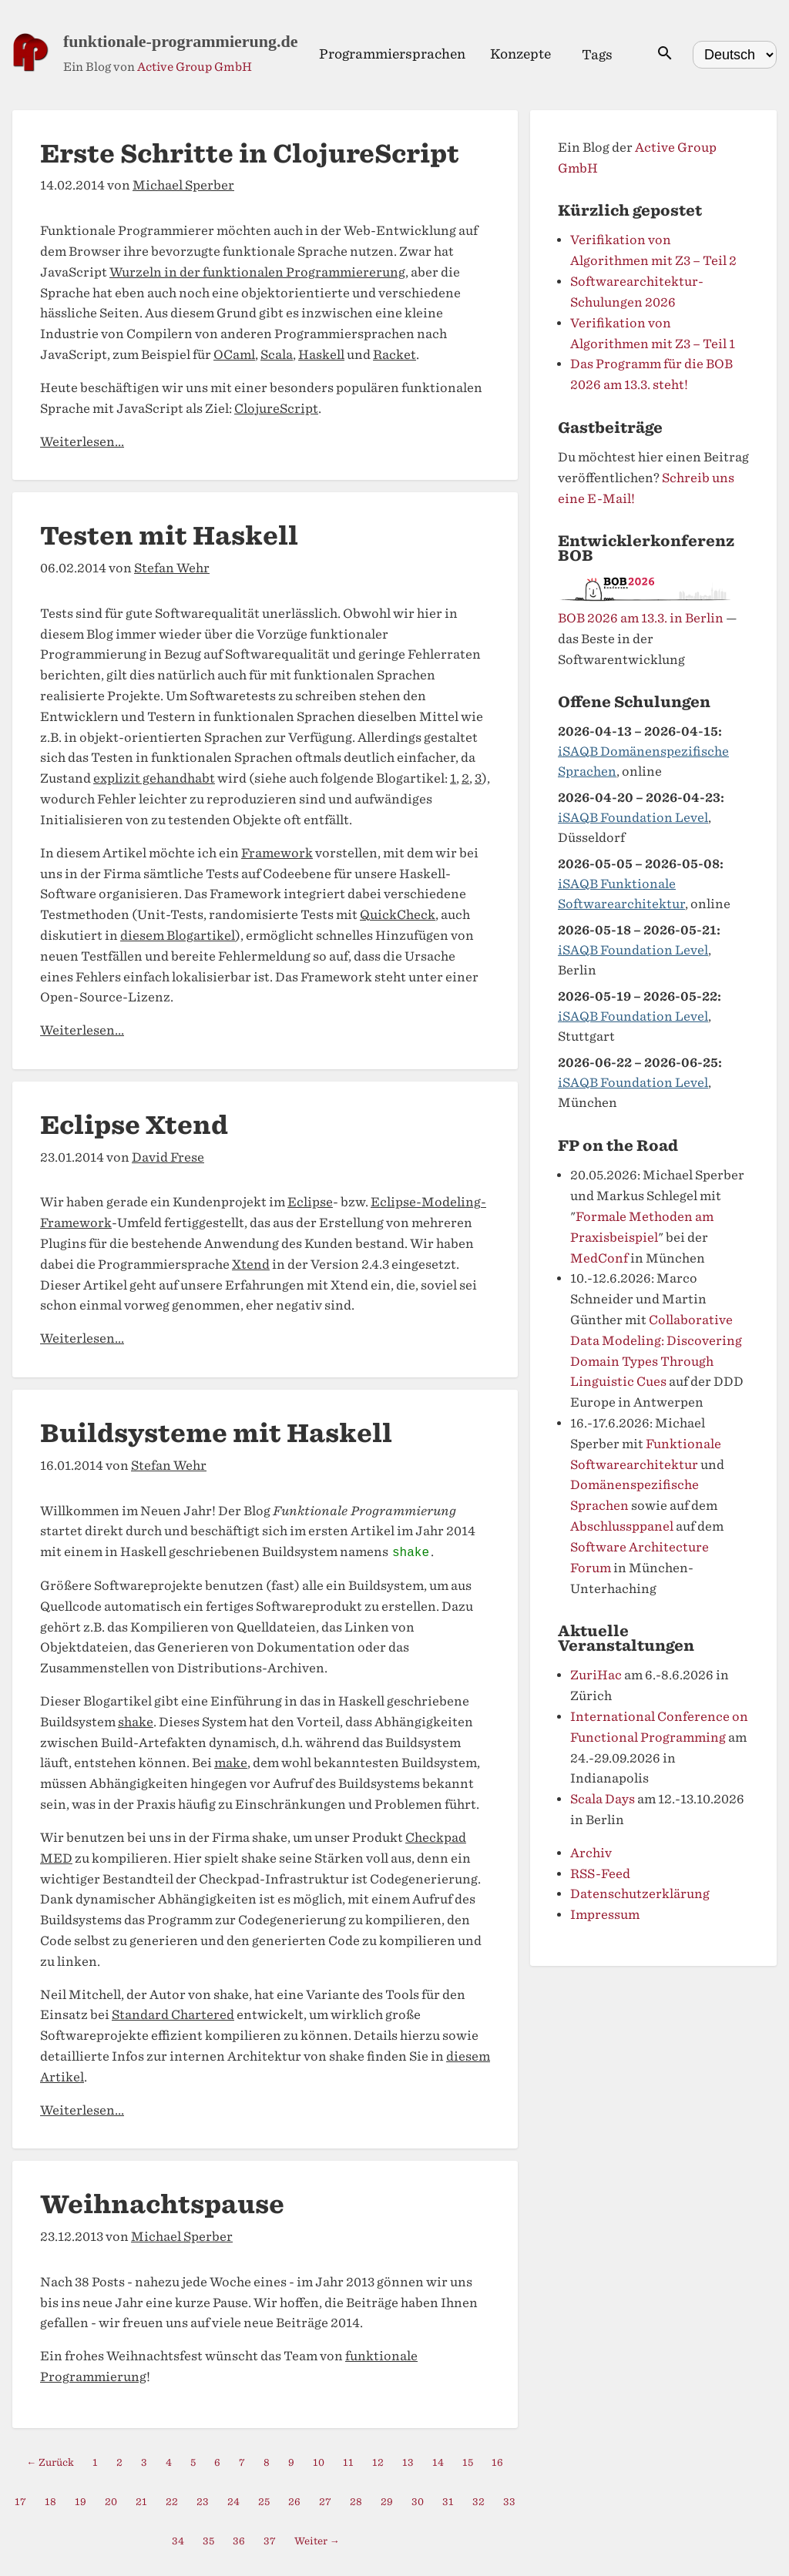 The height and width of the screenshot is (2576, 789). I want to click on ← Zurück, so click(51, 2462).